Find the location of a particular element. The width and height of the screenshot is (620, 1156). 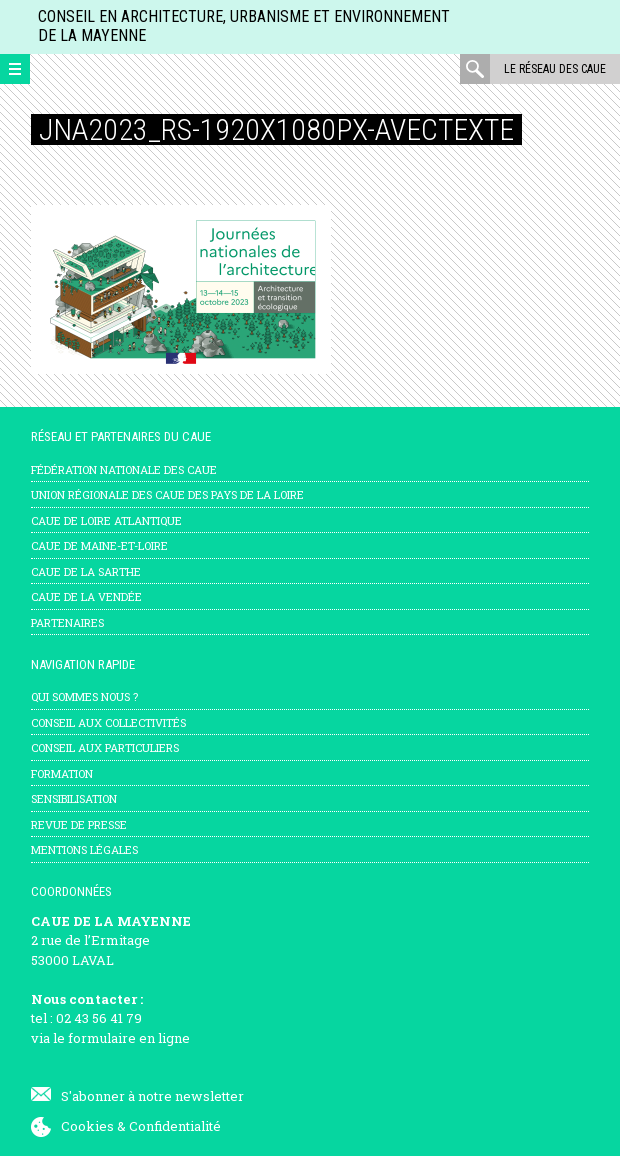

Confidentialité is located at coordinates (175, 1126).